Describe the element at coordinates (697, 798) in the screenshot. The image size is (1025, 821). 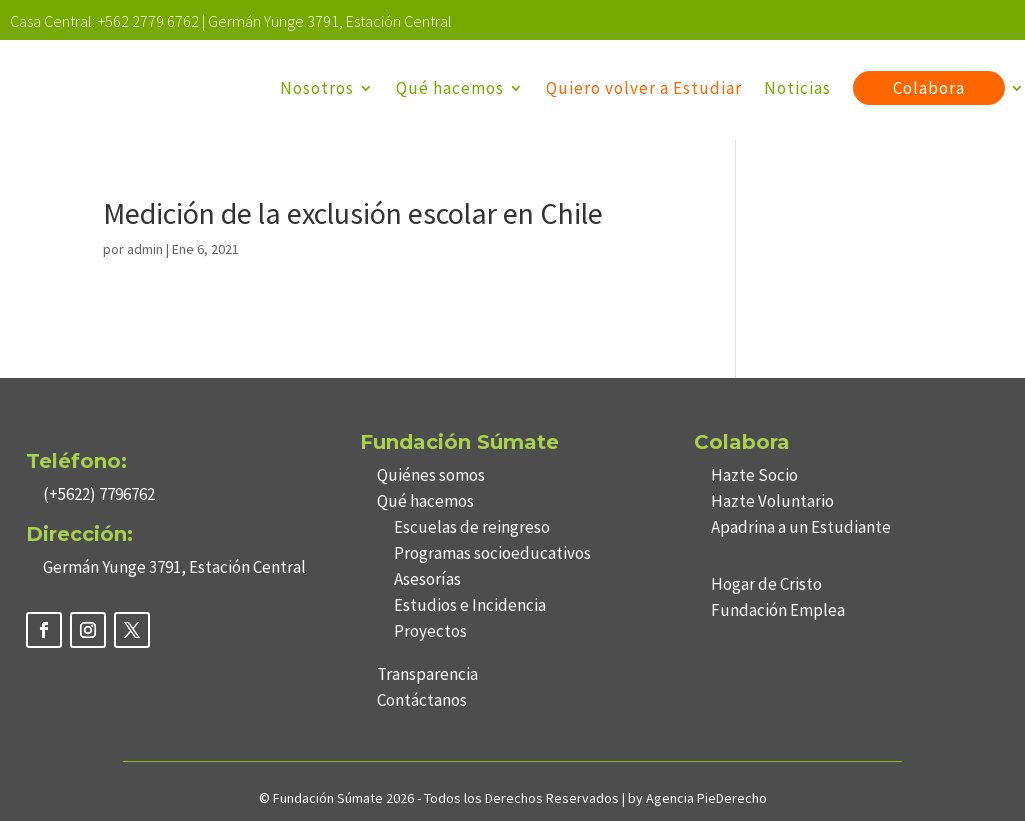
I see `by Agencia PieDerecho` at that location.